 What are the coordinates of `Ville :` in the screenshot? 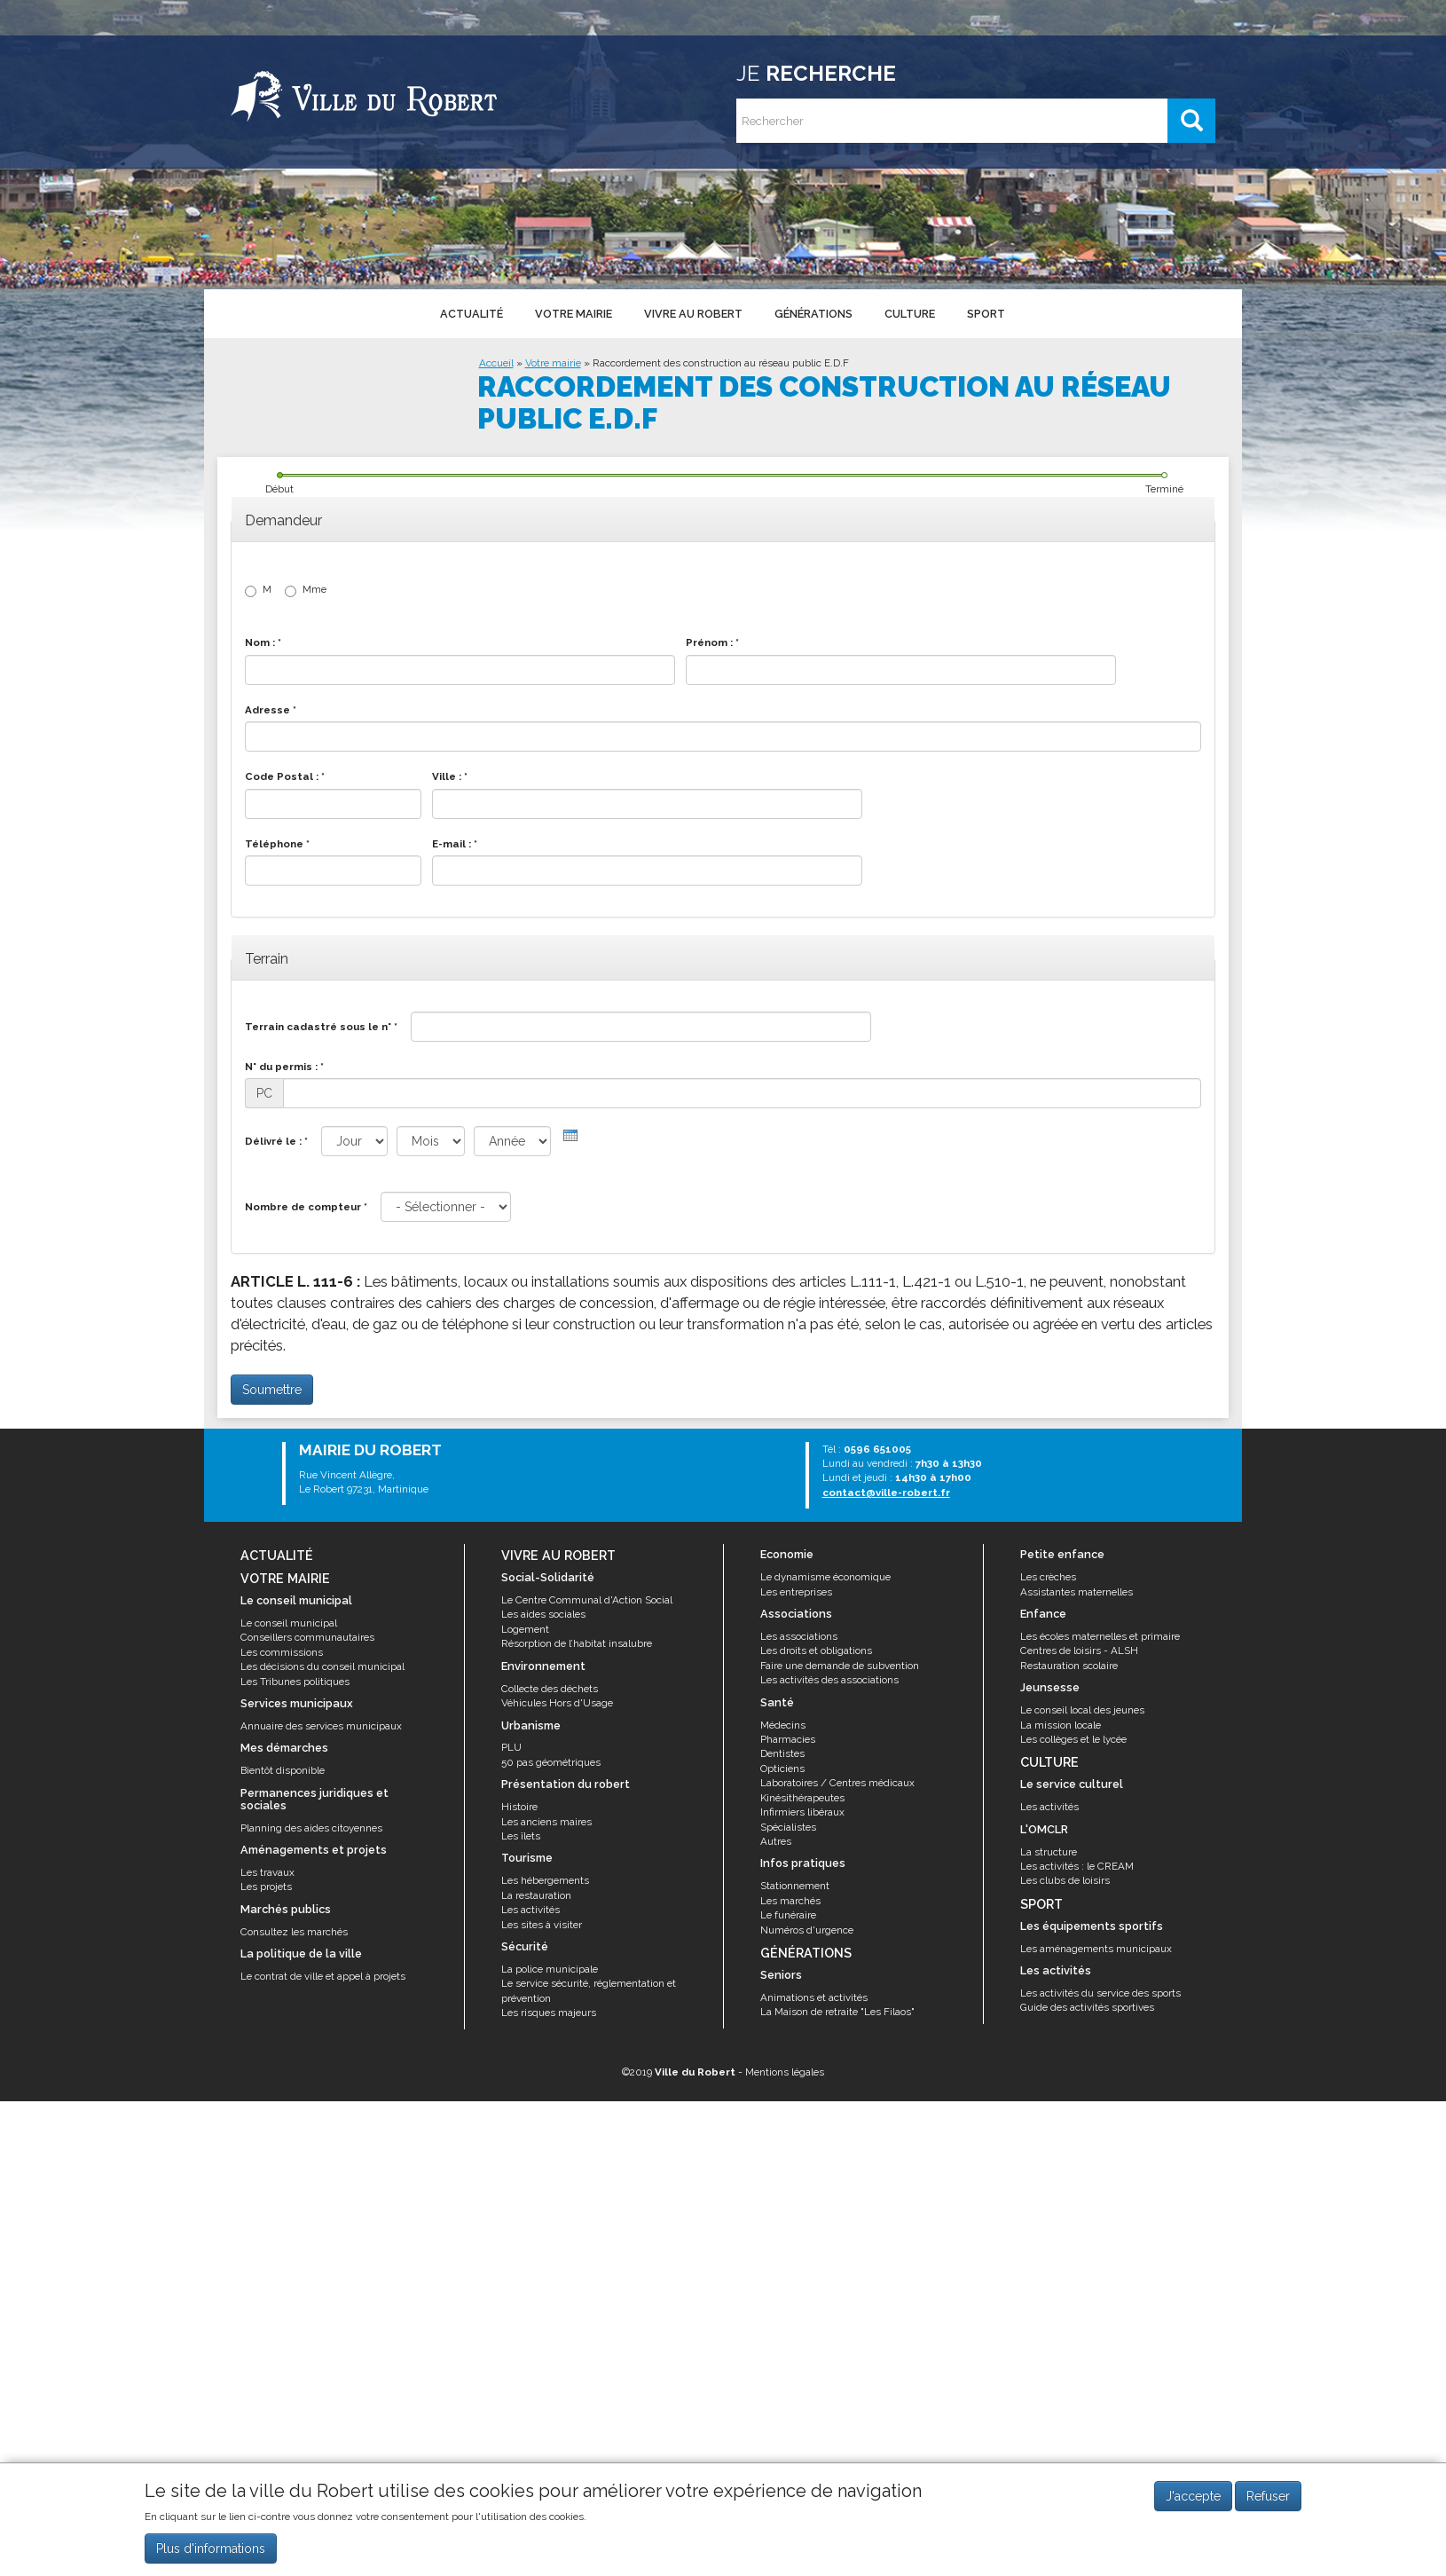 It's located at (450, 776).